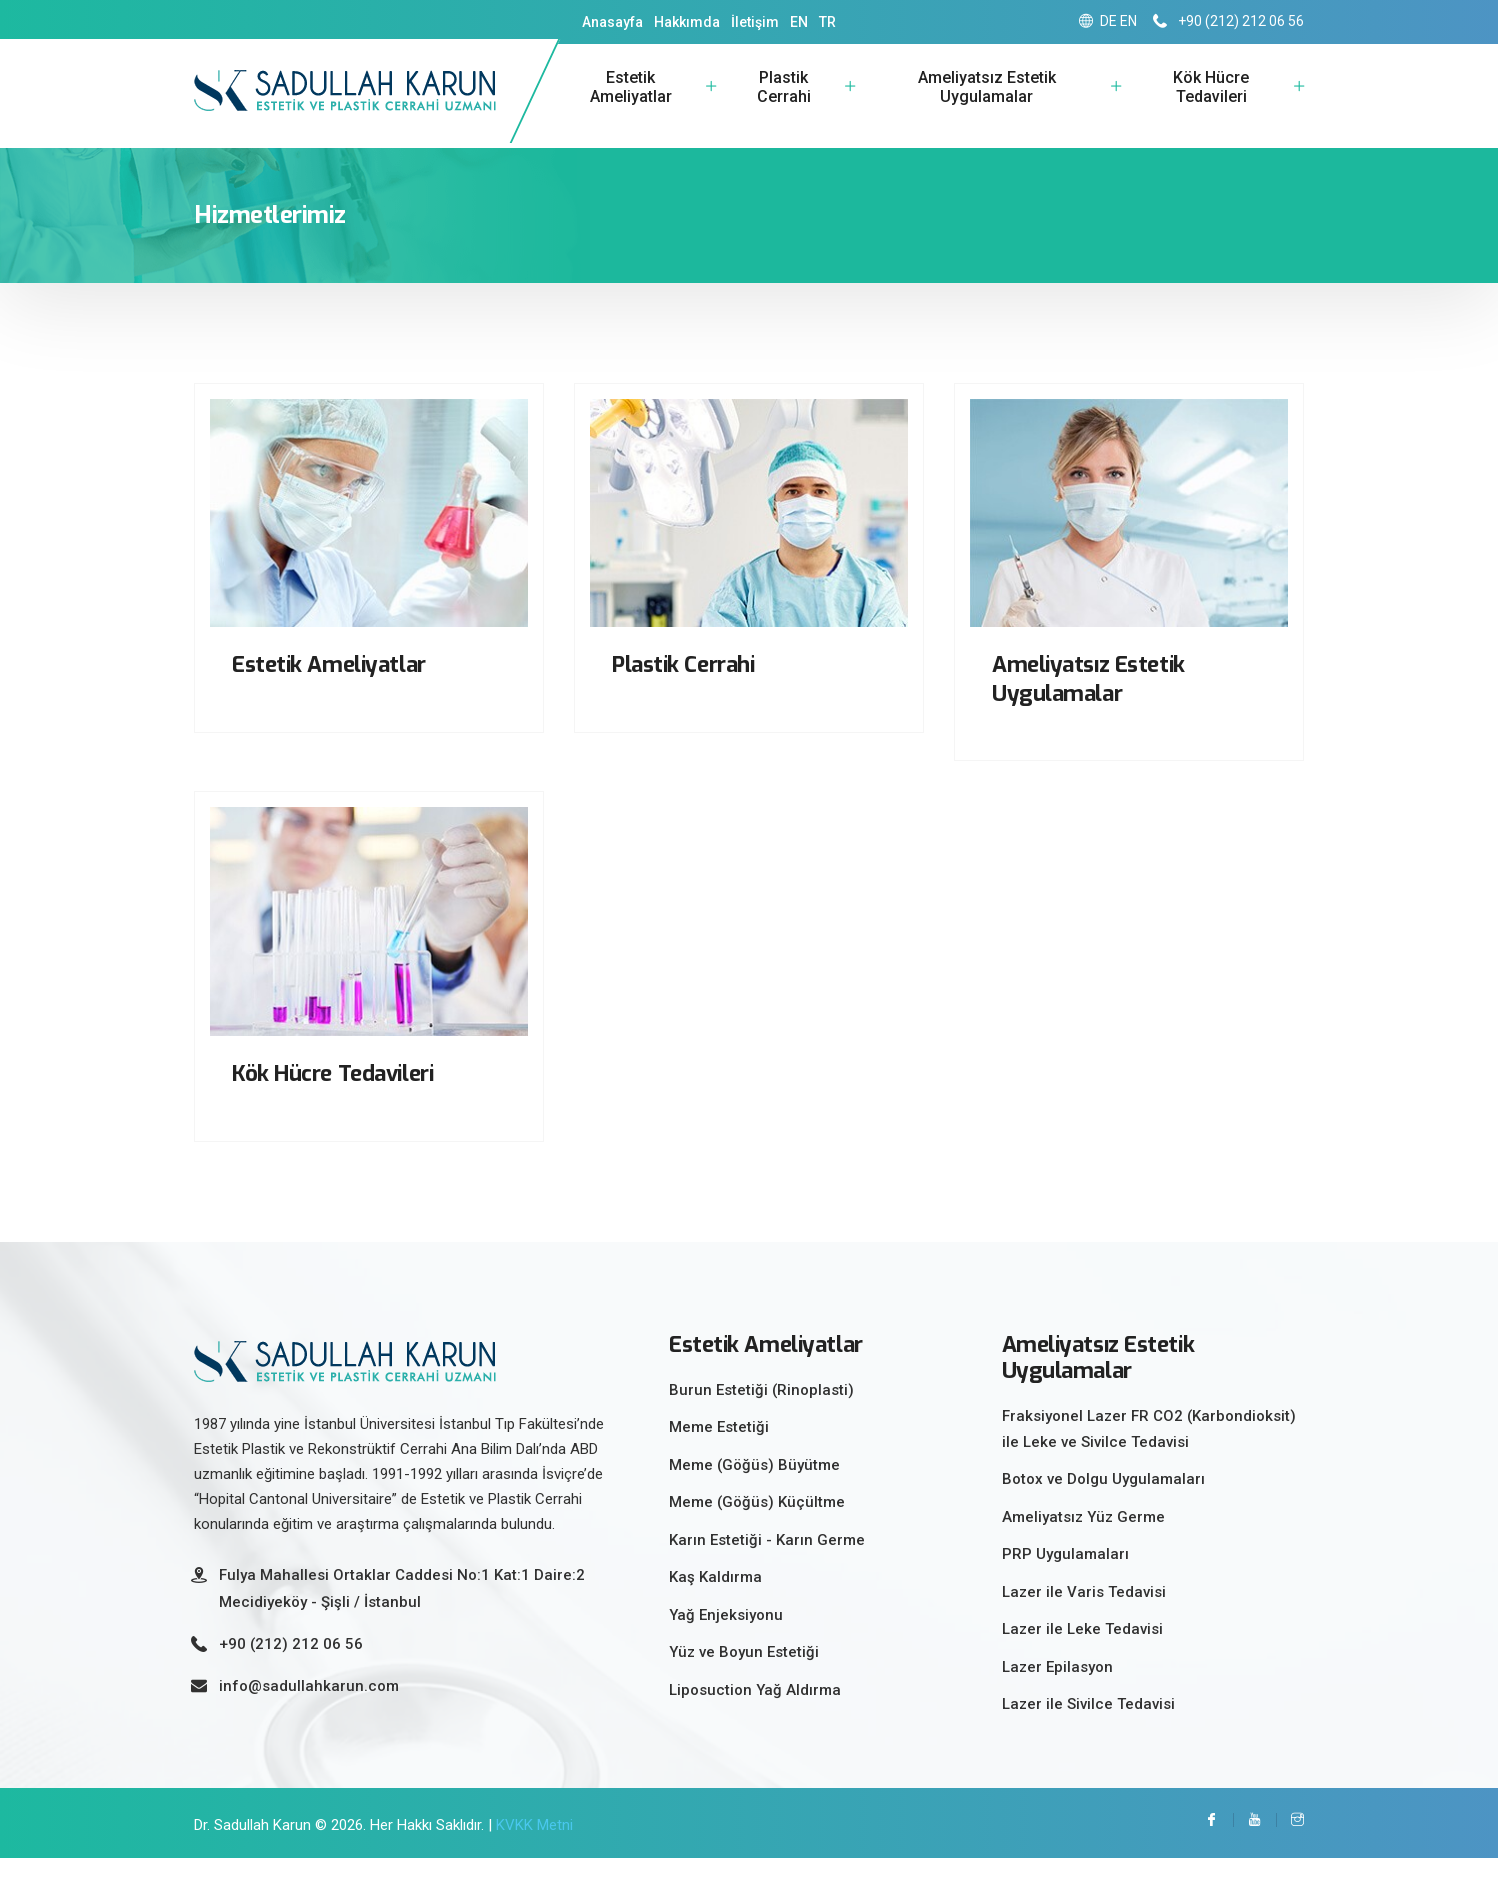  Describe the element at coordinates (761, 1422) in the screenshot. I see `Burun Estetiği (Rinoplasti)` at that location.